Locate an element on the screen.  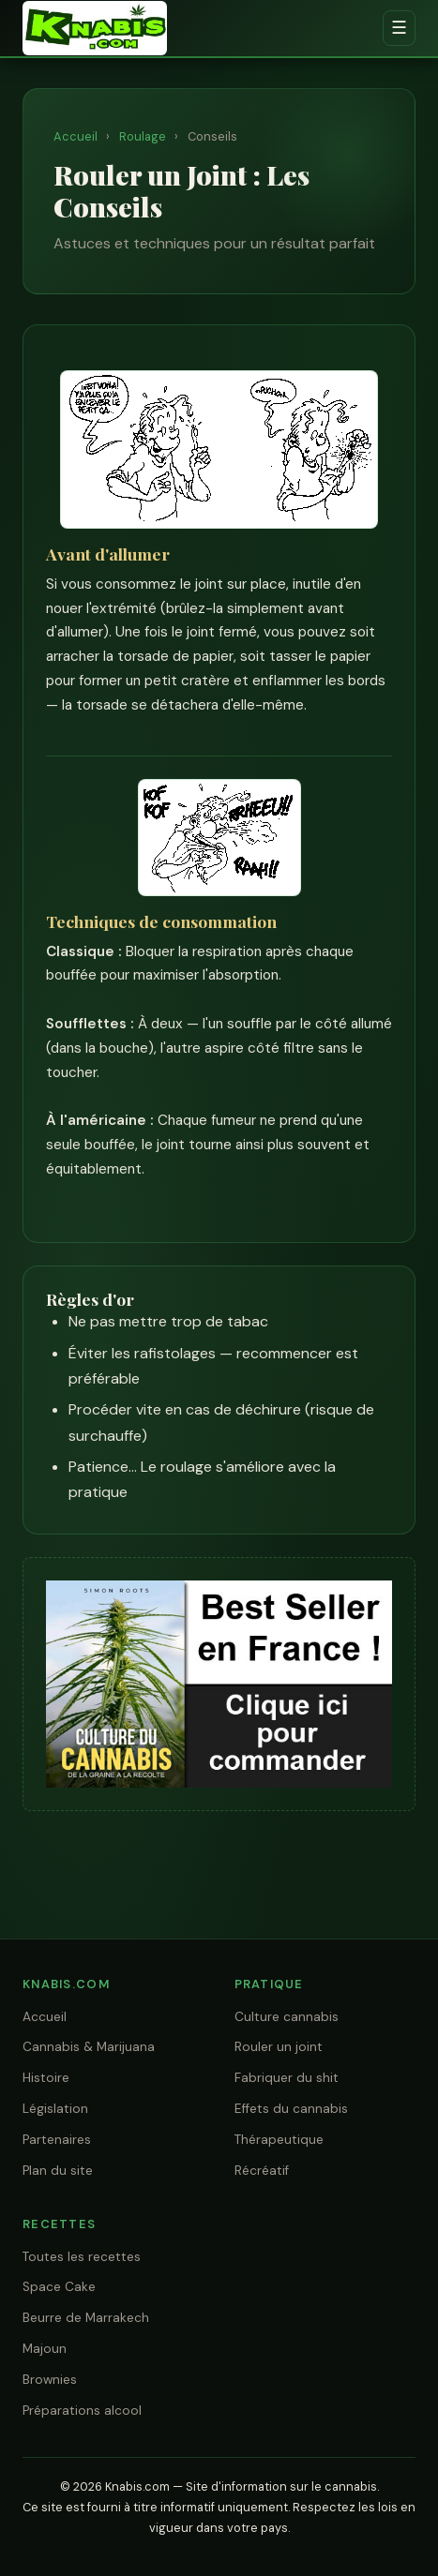
Effets du cannabis is located at coordinates (291, 2109).